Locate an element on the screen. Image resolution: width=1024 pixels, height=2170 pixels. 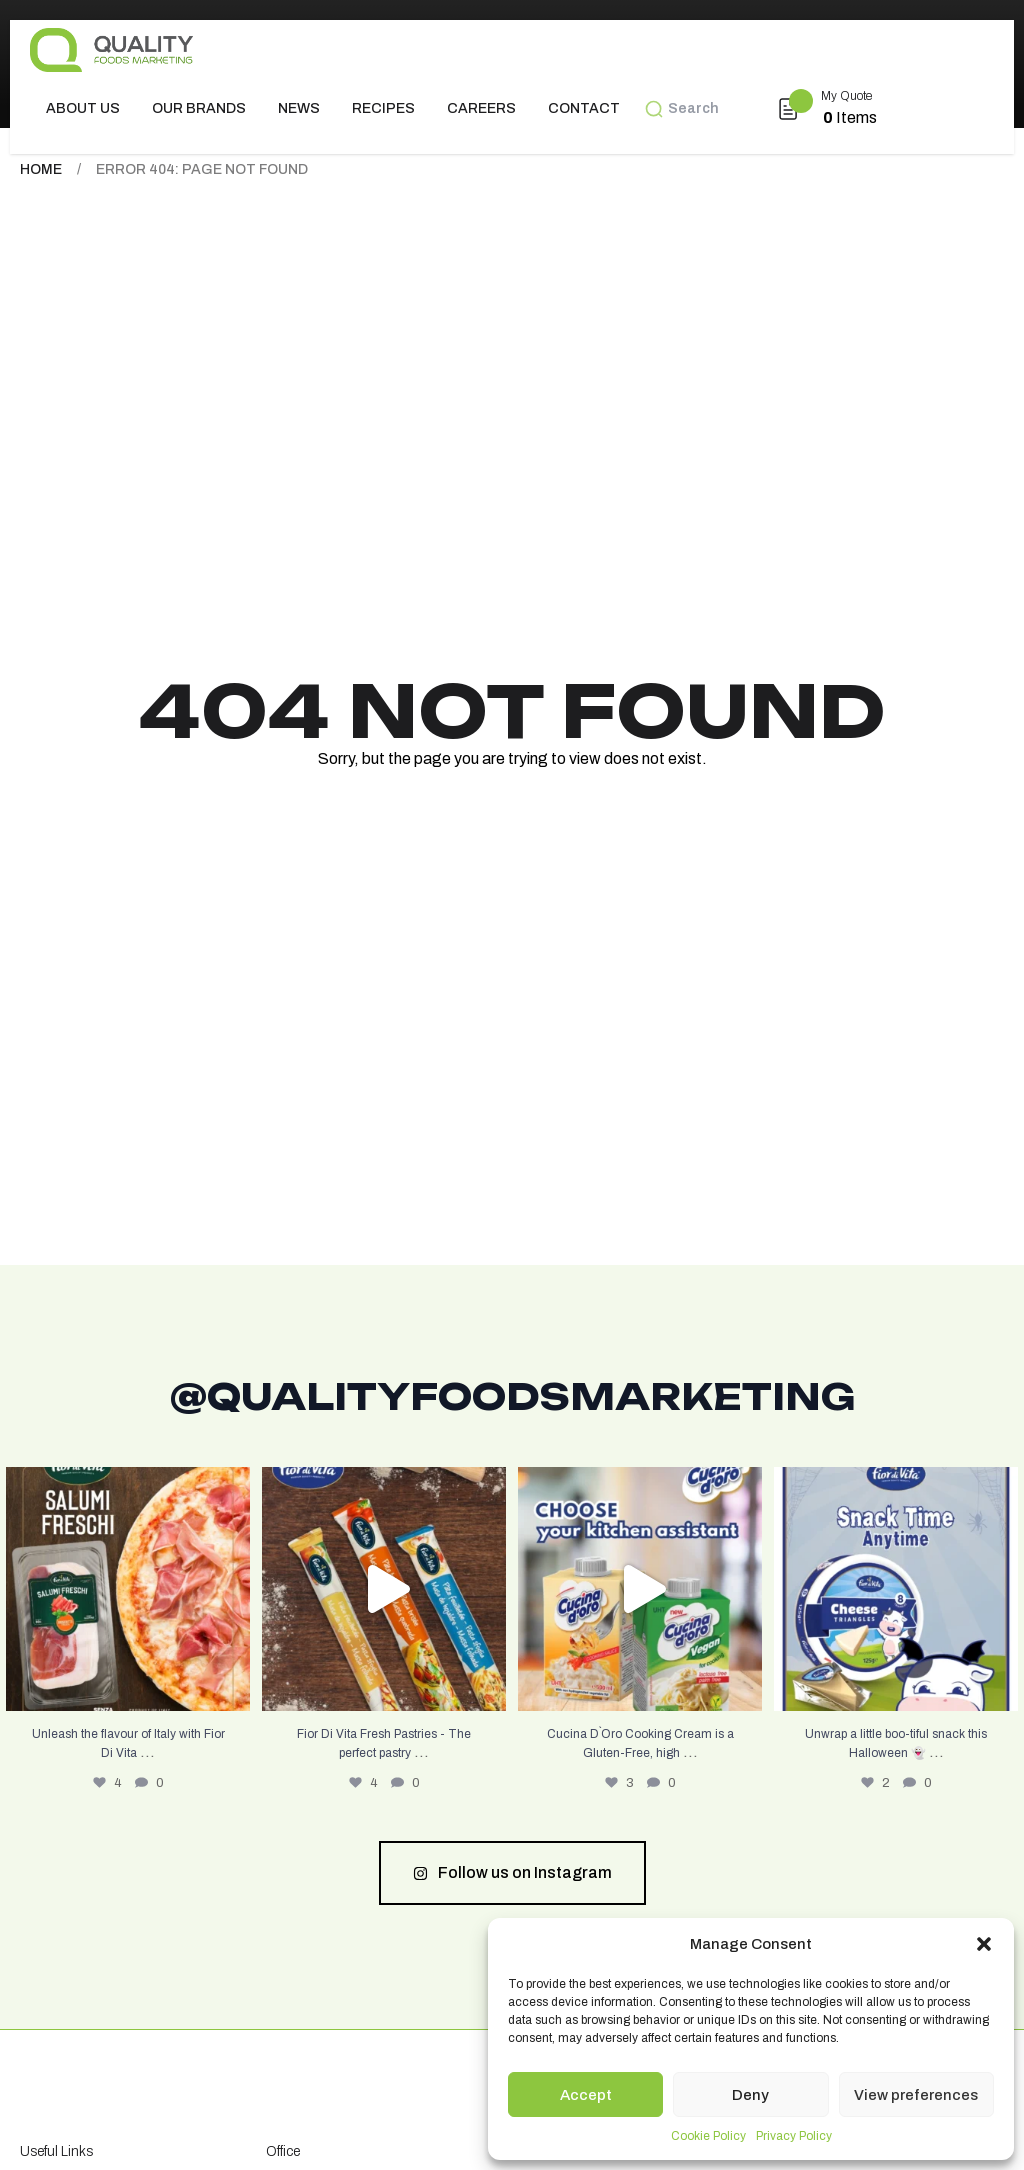
Our Brands is located at coordinates (199, 108).